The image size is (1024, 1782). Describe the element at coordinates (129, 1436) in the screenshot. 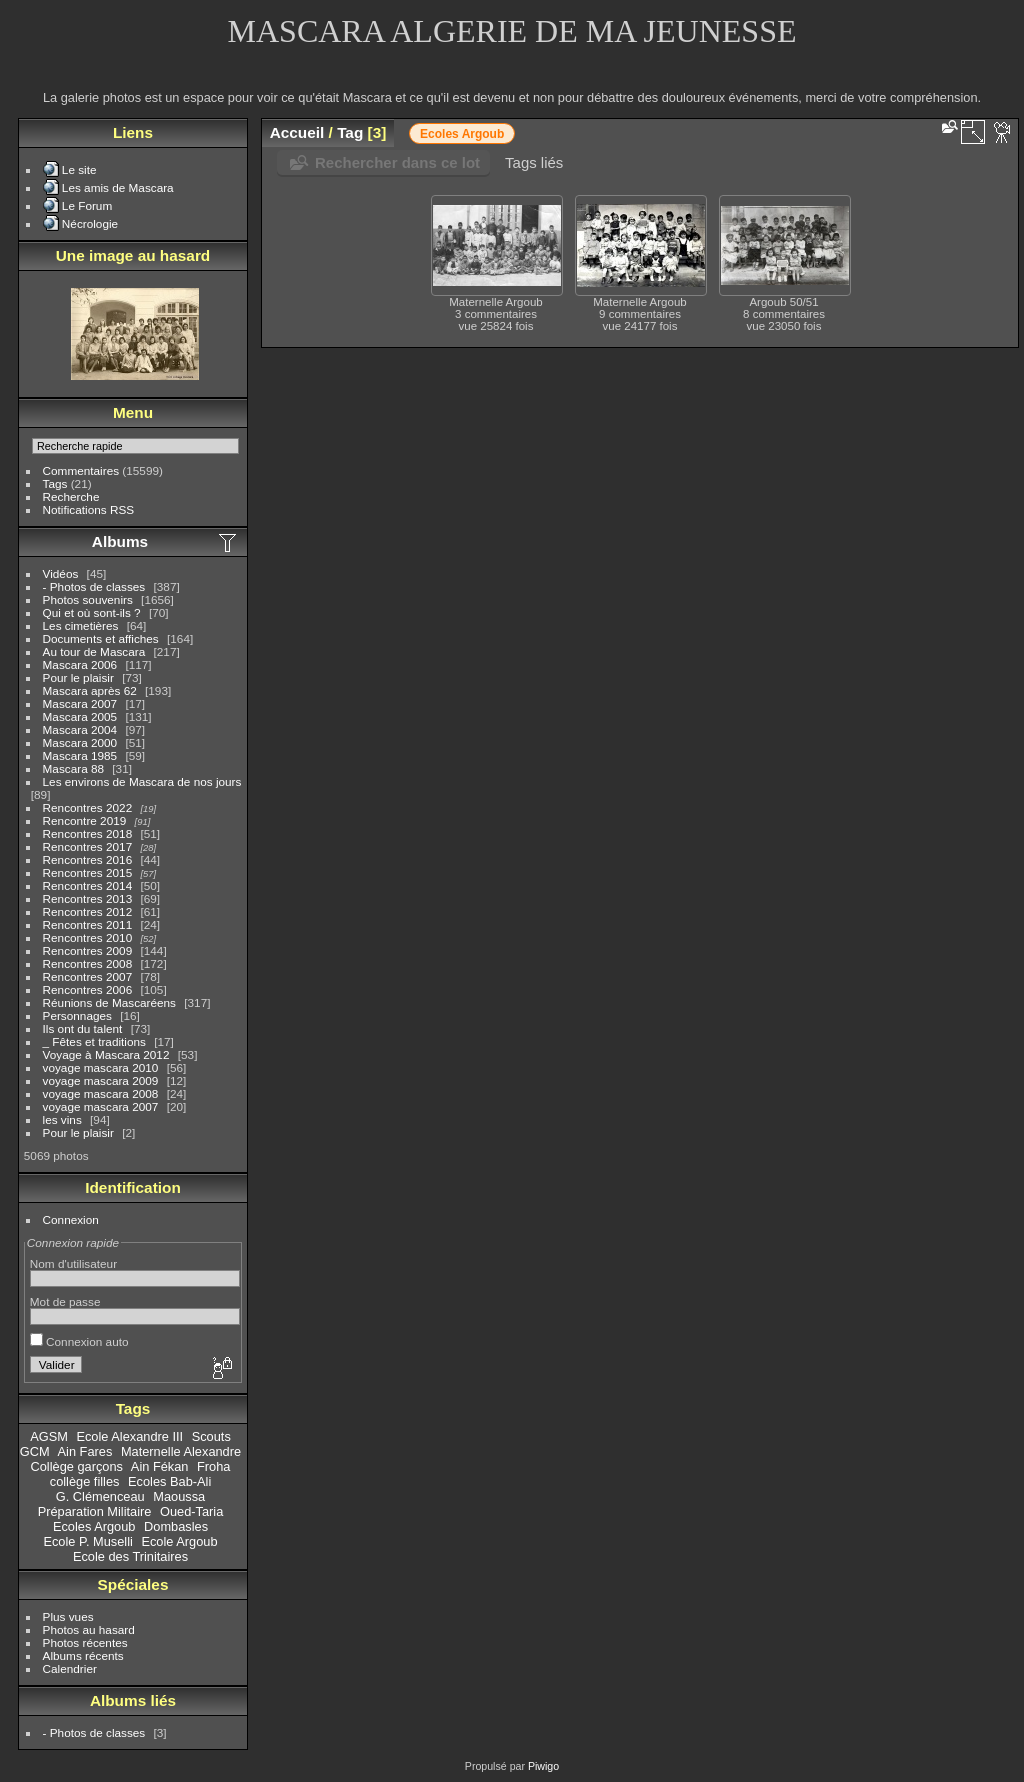

I see `Ecole Alexandre III` at that location.